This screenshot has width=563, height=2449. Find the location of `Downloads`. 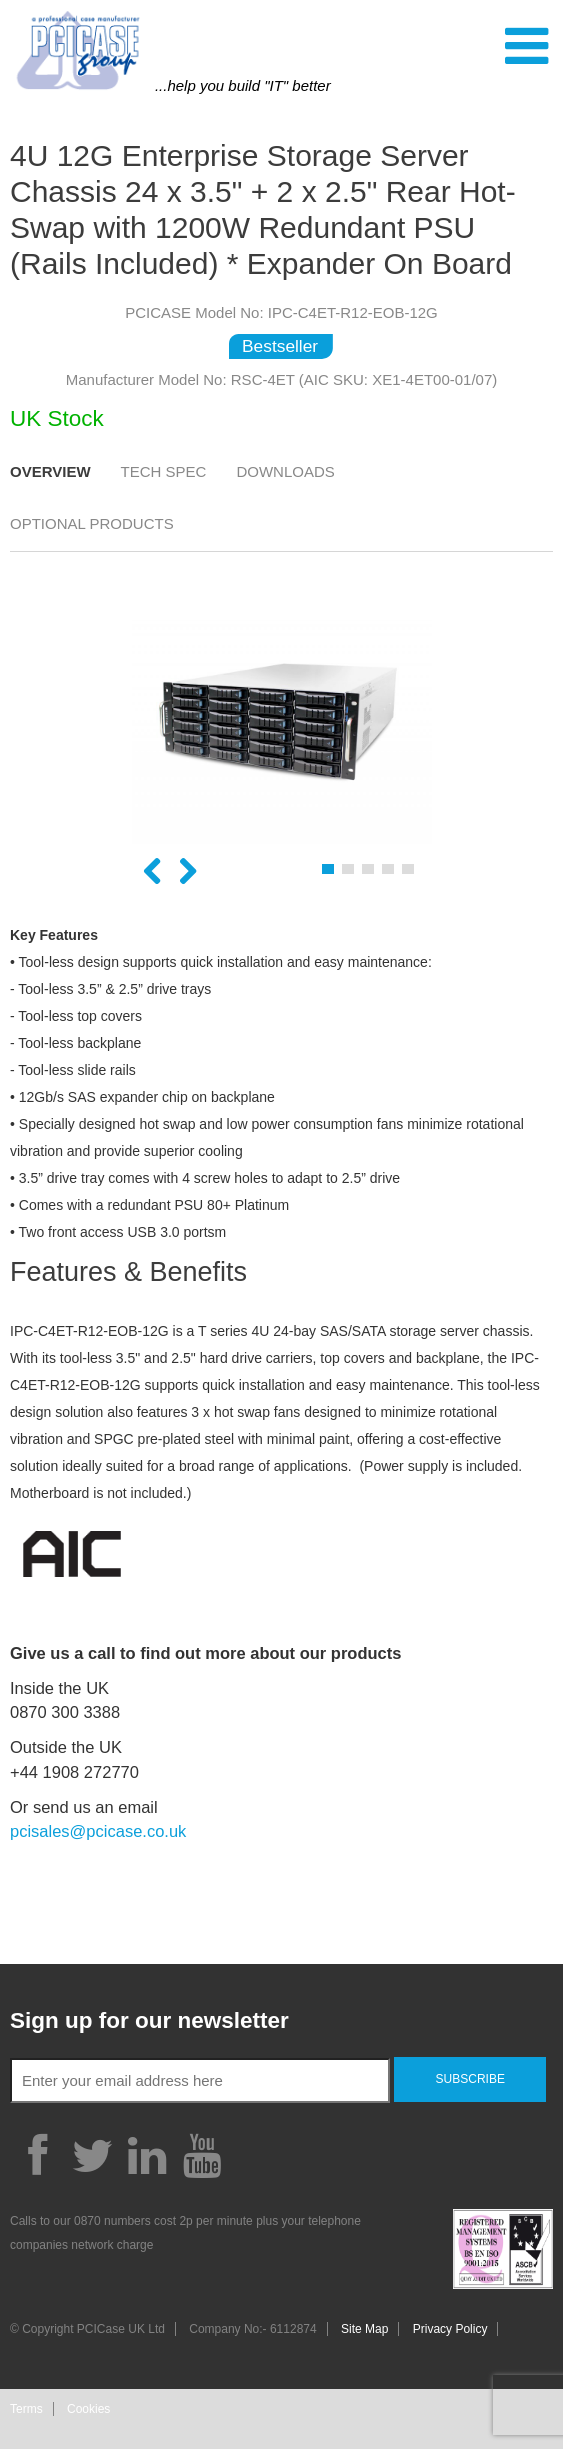

Downloads is located at coordinates (285, 471).